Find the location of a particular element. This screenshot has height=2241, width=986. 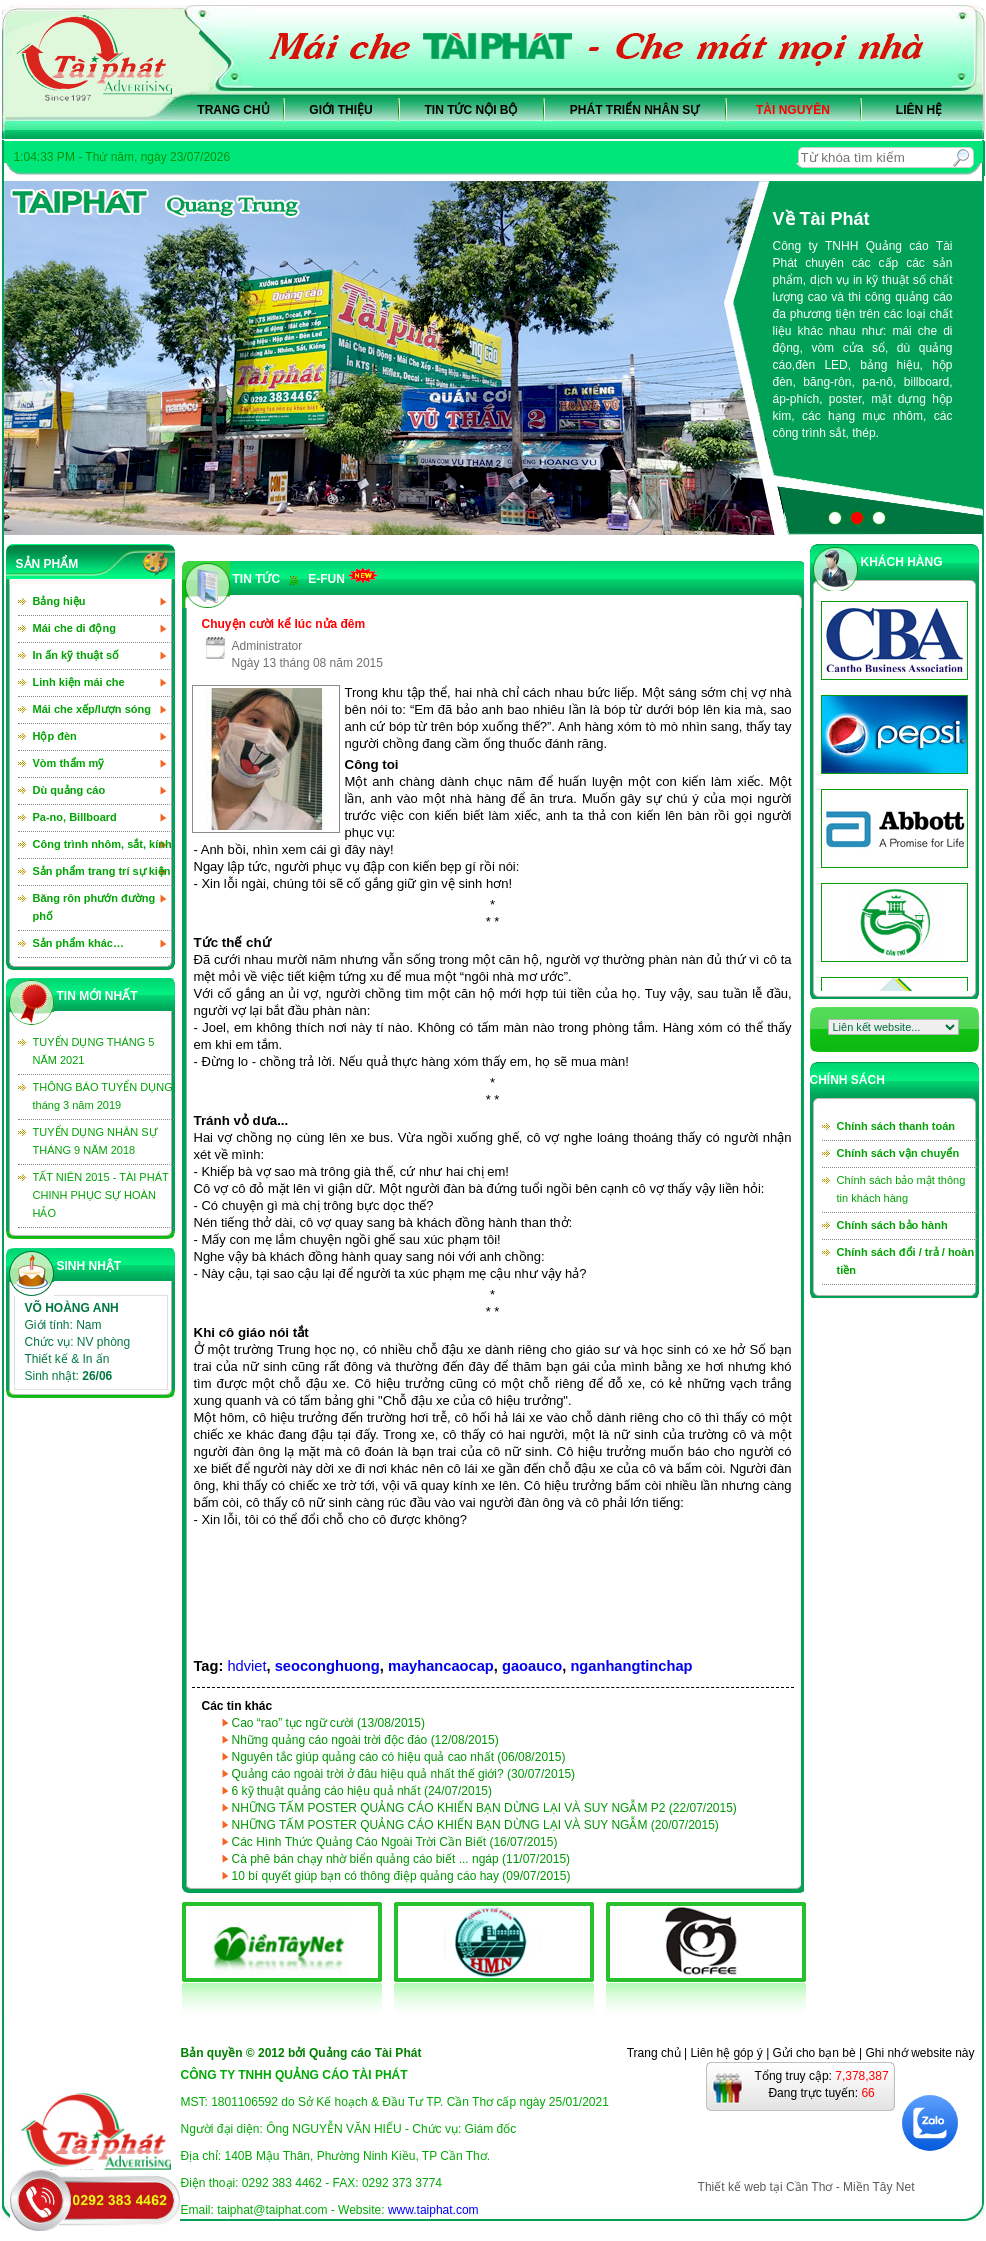

10 bí quyết giúp bạn có thông điệp quảng cáo hay is located at coordinates (401, 1876).